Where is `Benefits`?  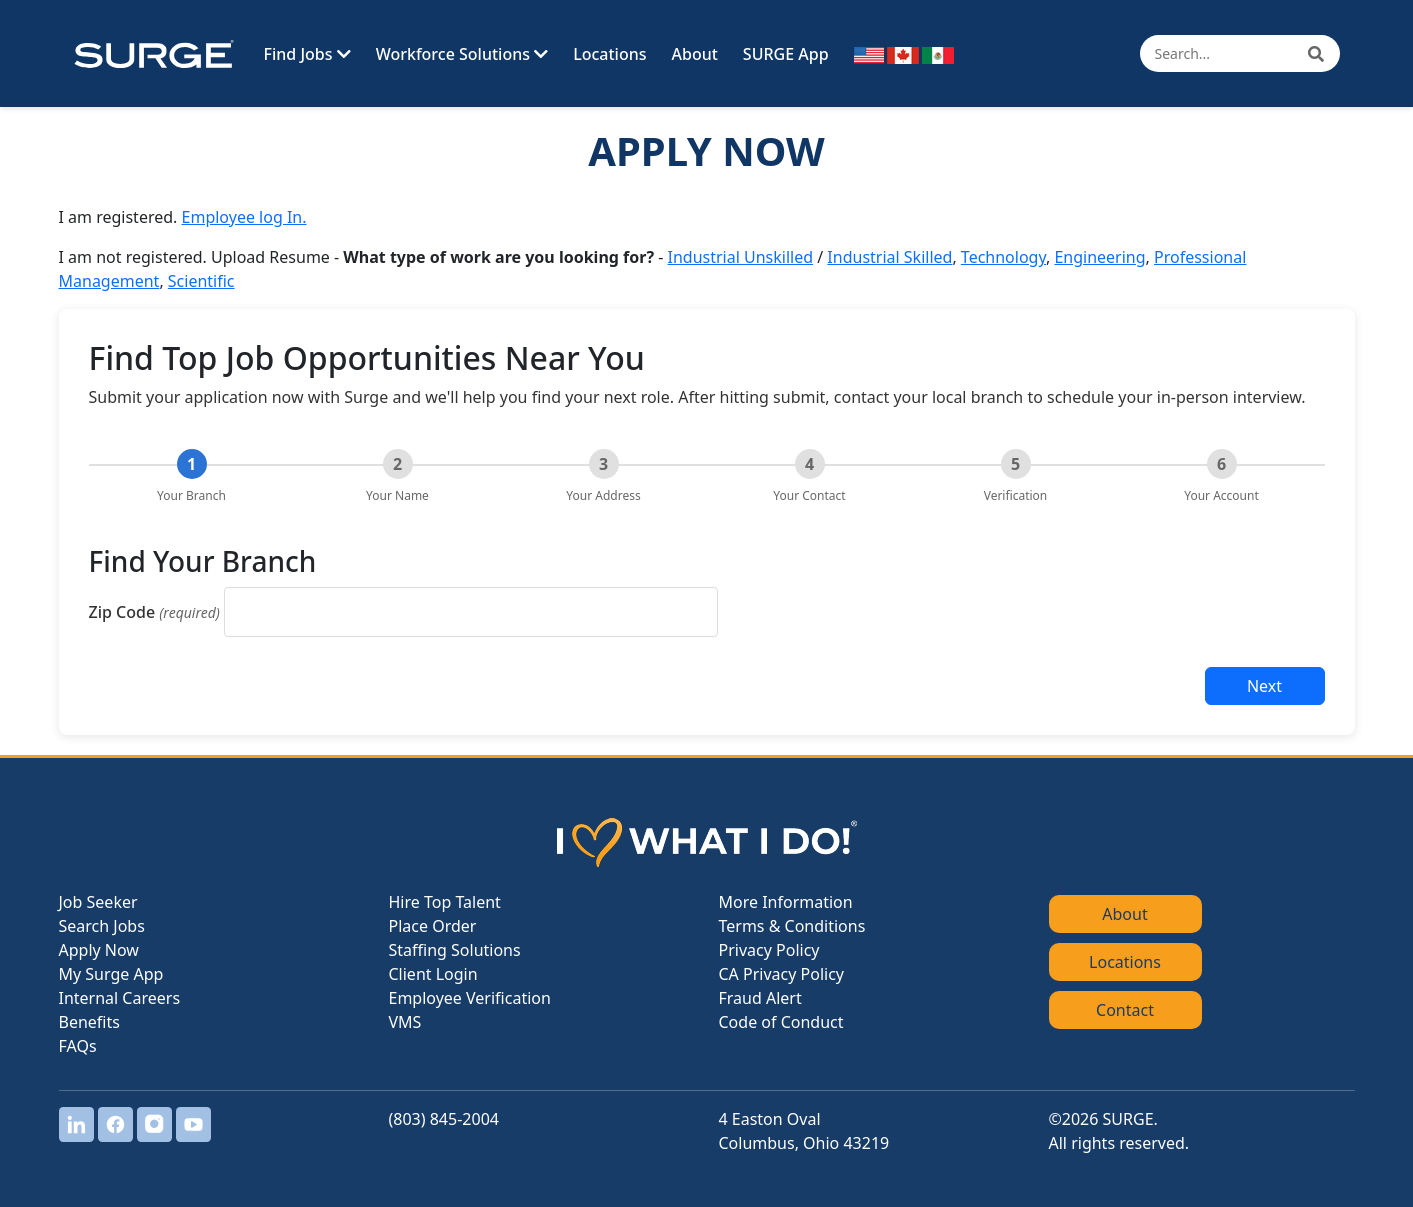 Benefits is located at coordinates (89, 1022).